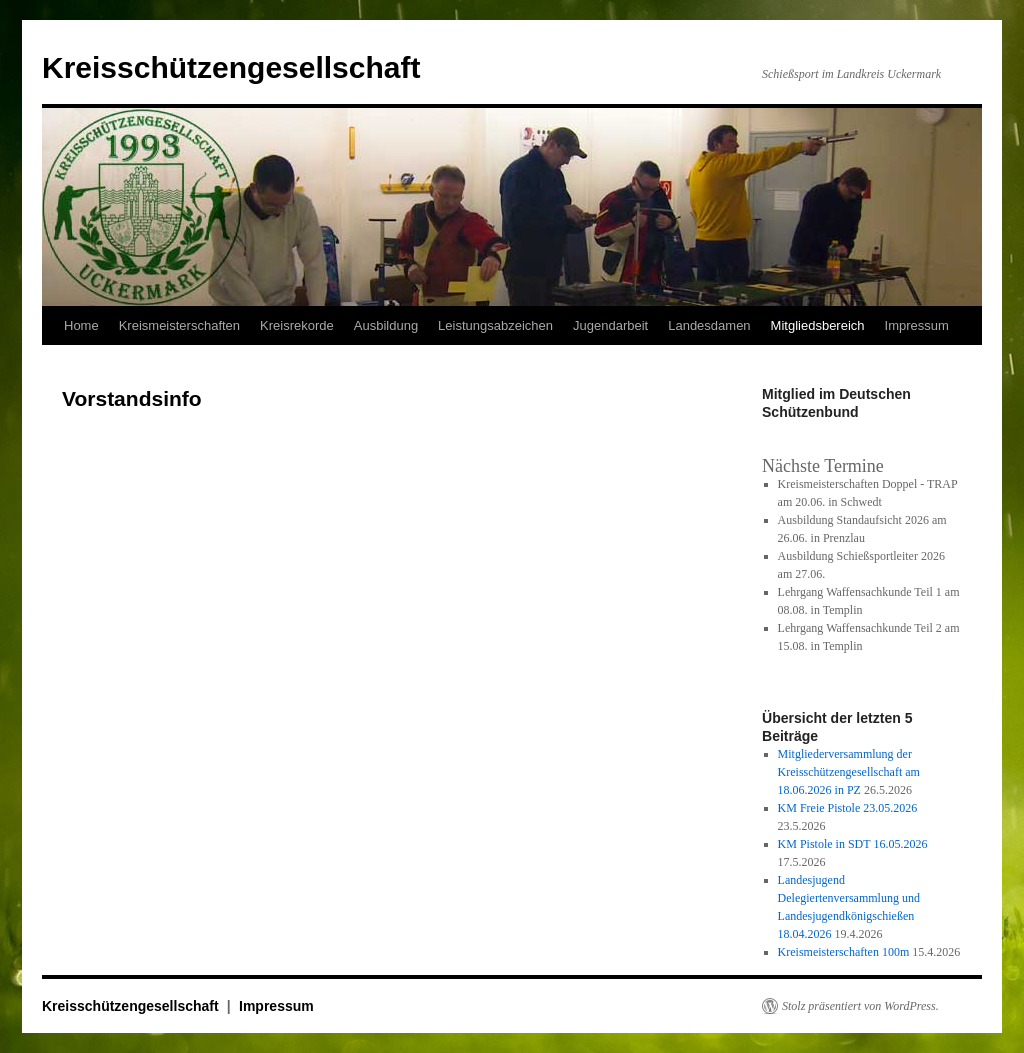 This screenshot has width=1024, height=1053. Describe the element at coordinates (386, 325) in the screenshot. I see `Ausbildung` at that location.